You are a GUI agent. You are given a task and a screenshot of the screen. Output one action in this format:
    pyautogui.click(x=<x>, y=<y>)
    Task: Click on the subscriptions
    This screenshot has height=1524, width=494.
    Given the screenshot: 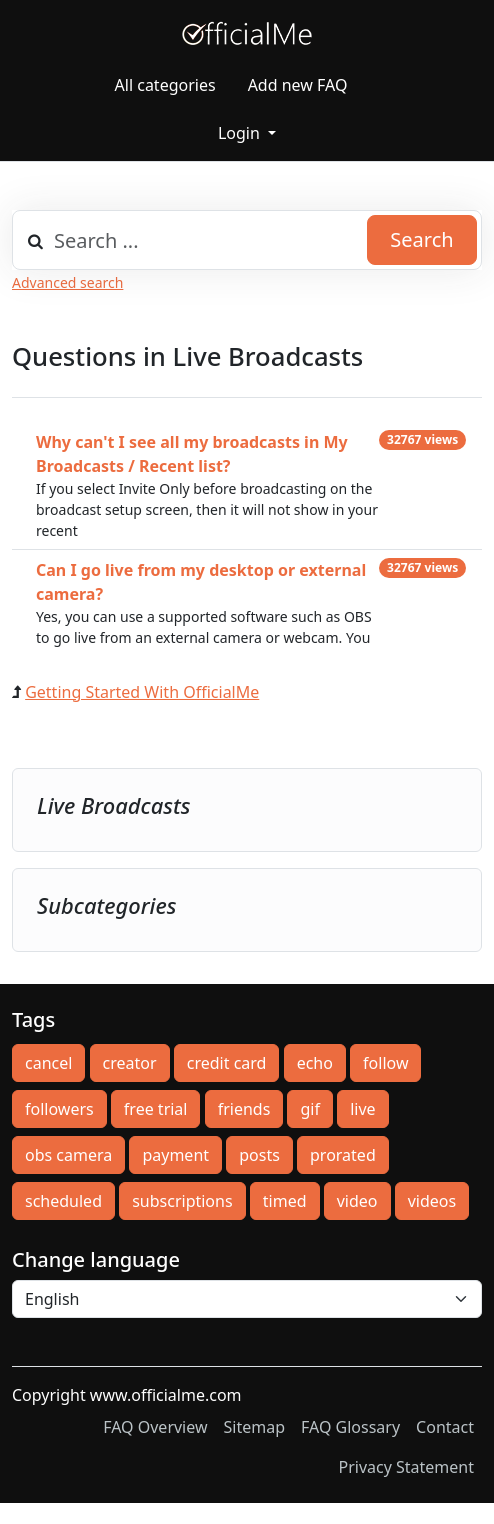 What is the action you would take?
    pyautogui.click(x=182, y=1201)
    